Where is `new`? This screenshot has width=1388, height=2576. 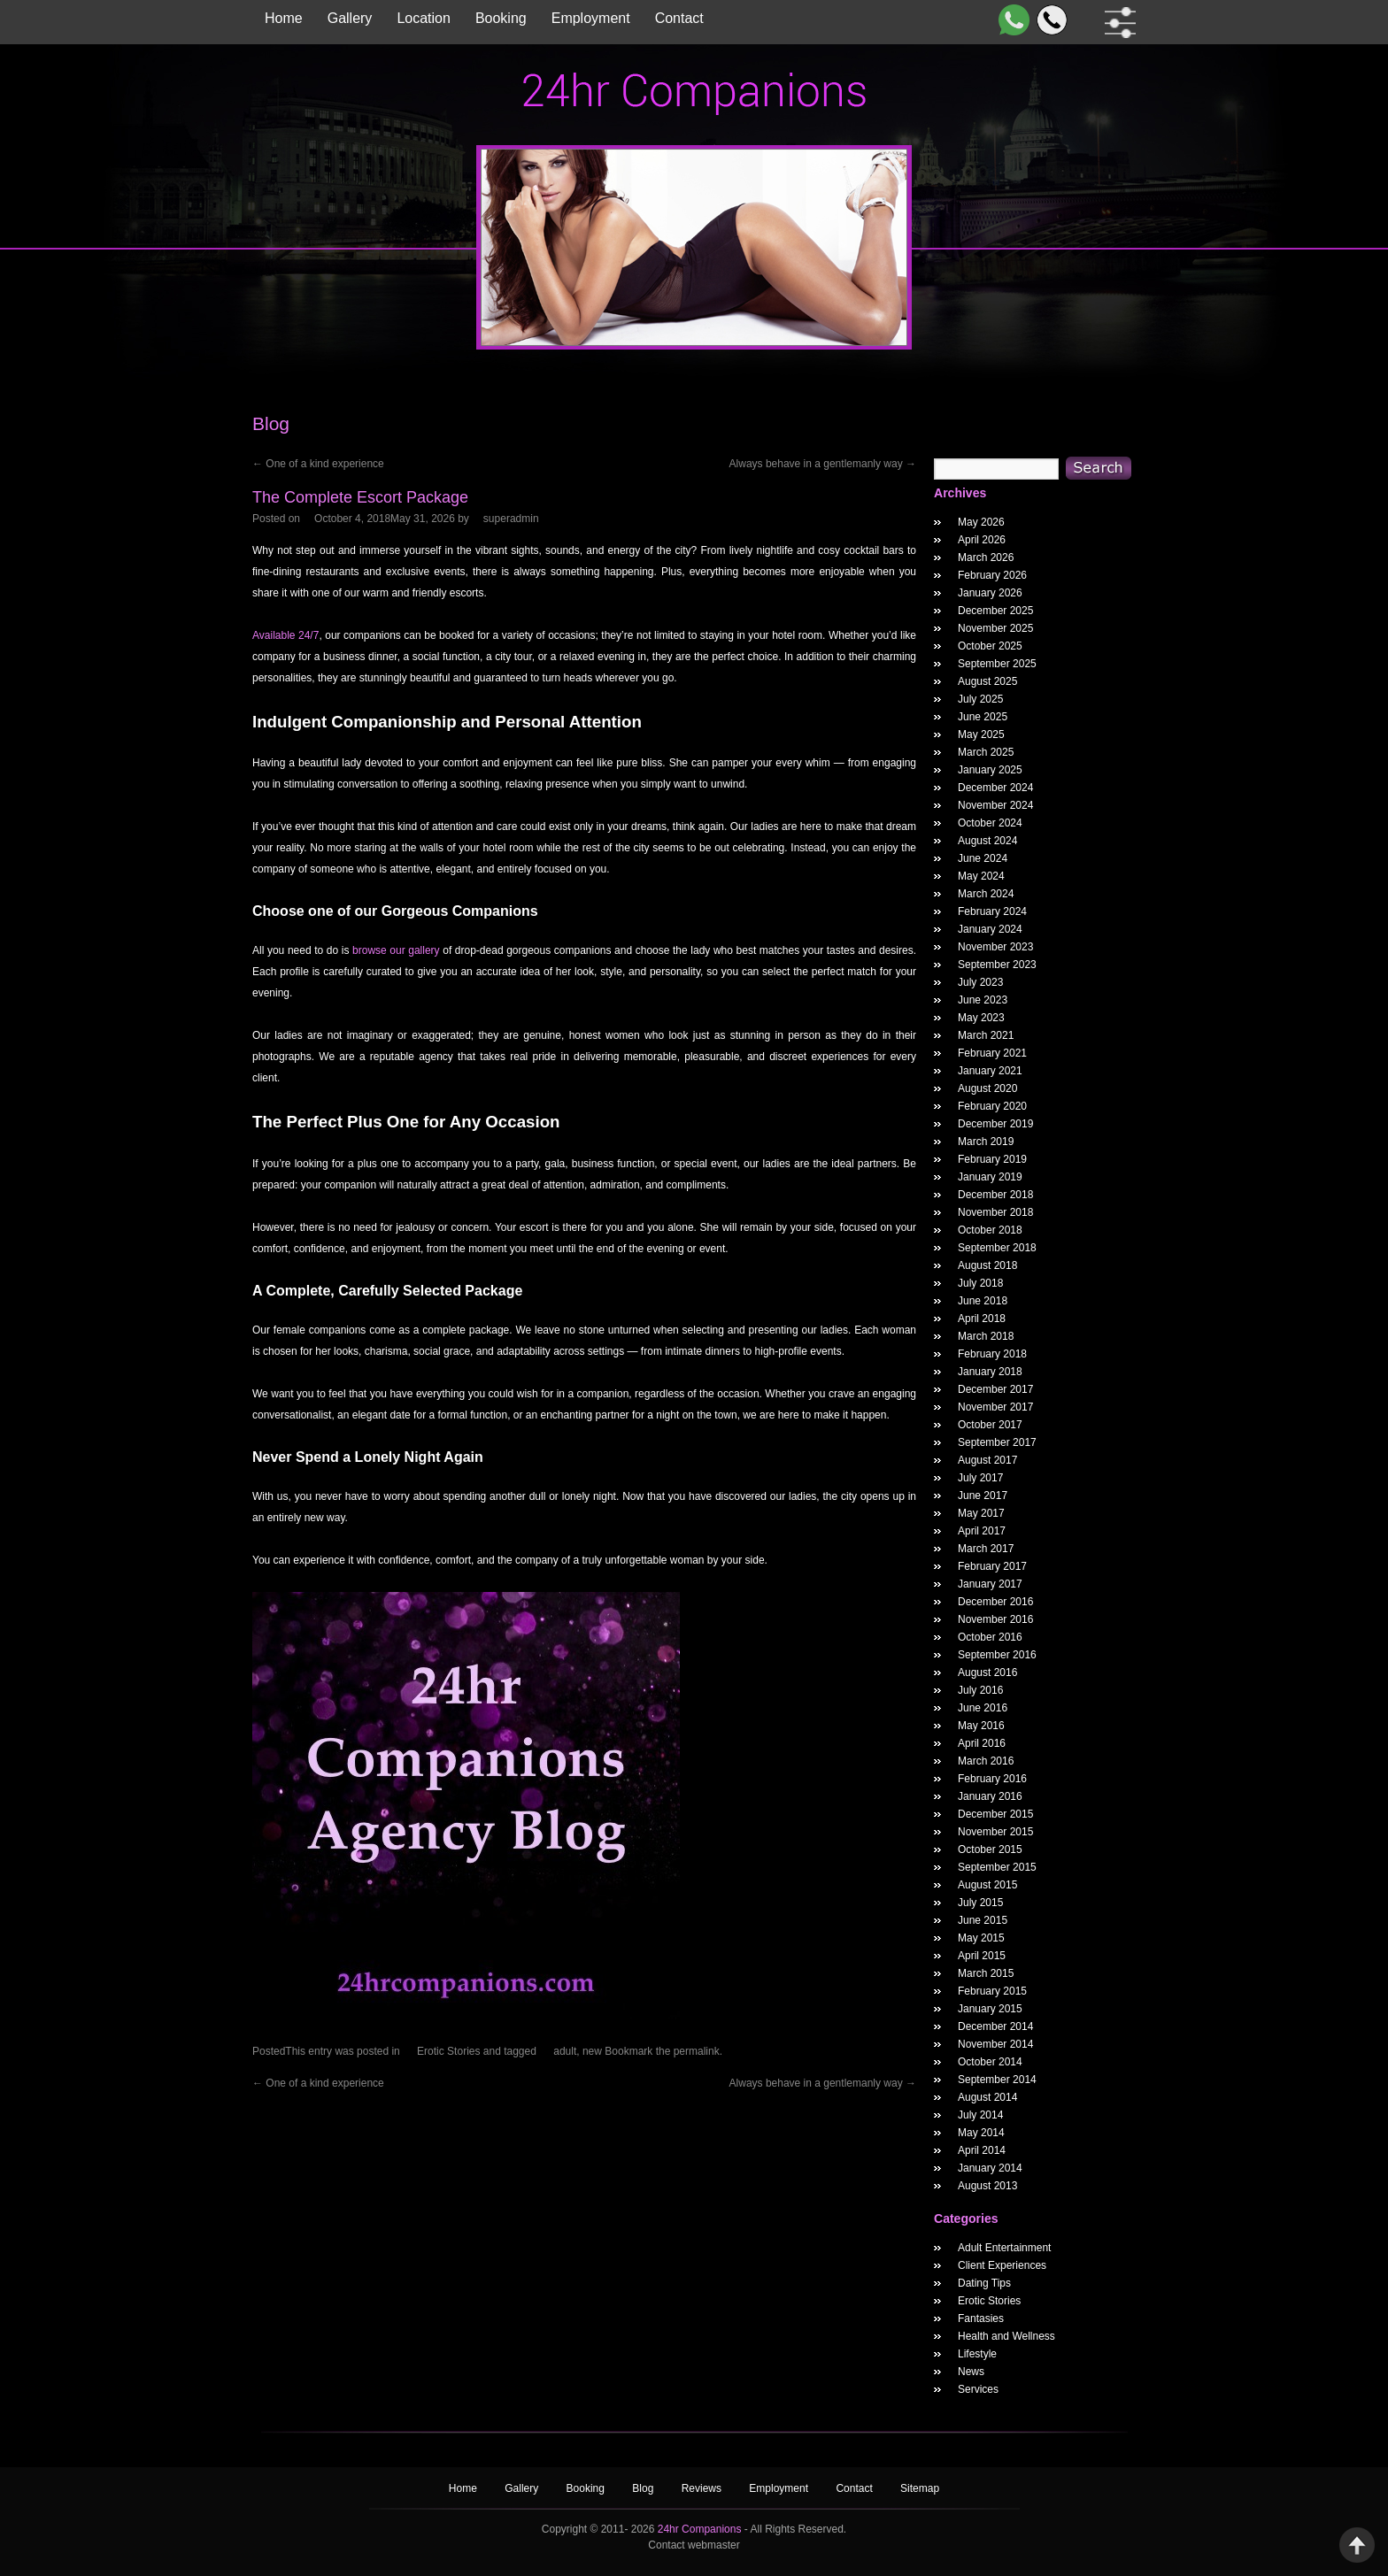
new is located at coordinates (592, 2051).